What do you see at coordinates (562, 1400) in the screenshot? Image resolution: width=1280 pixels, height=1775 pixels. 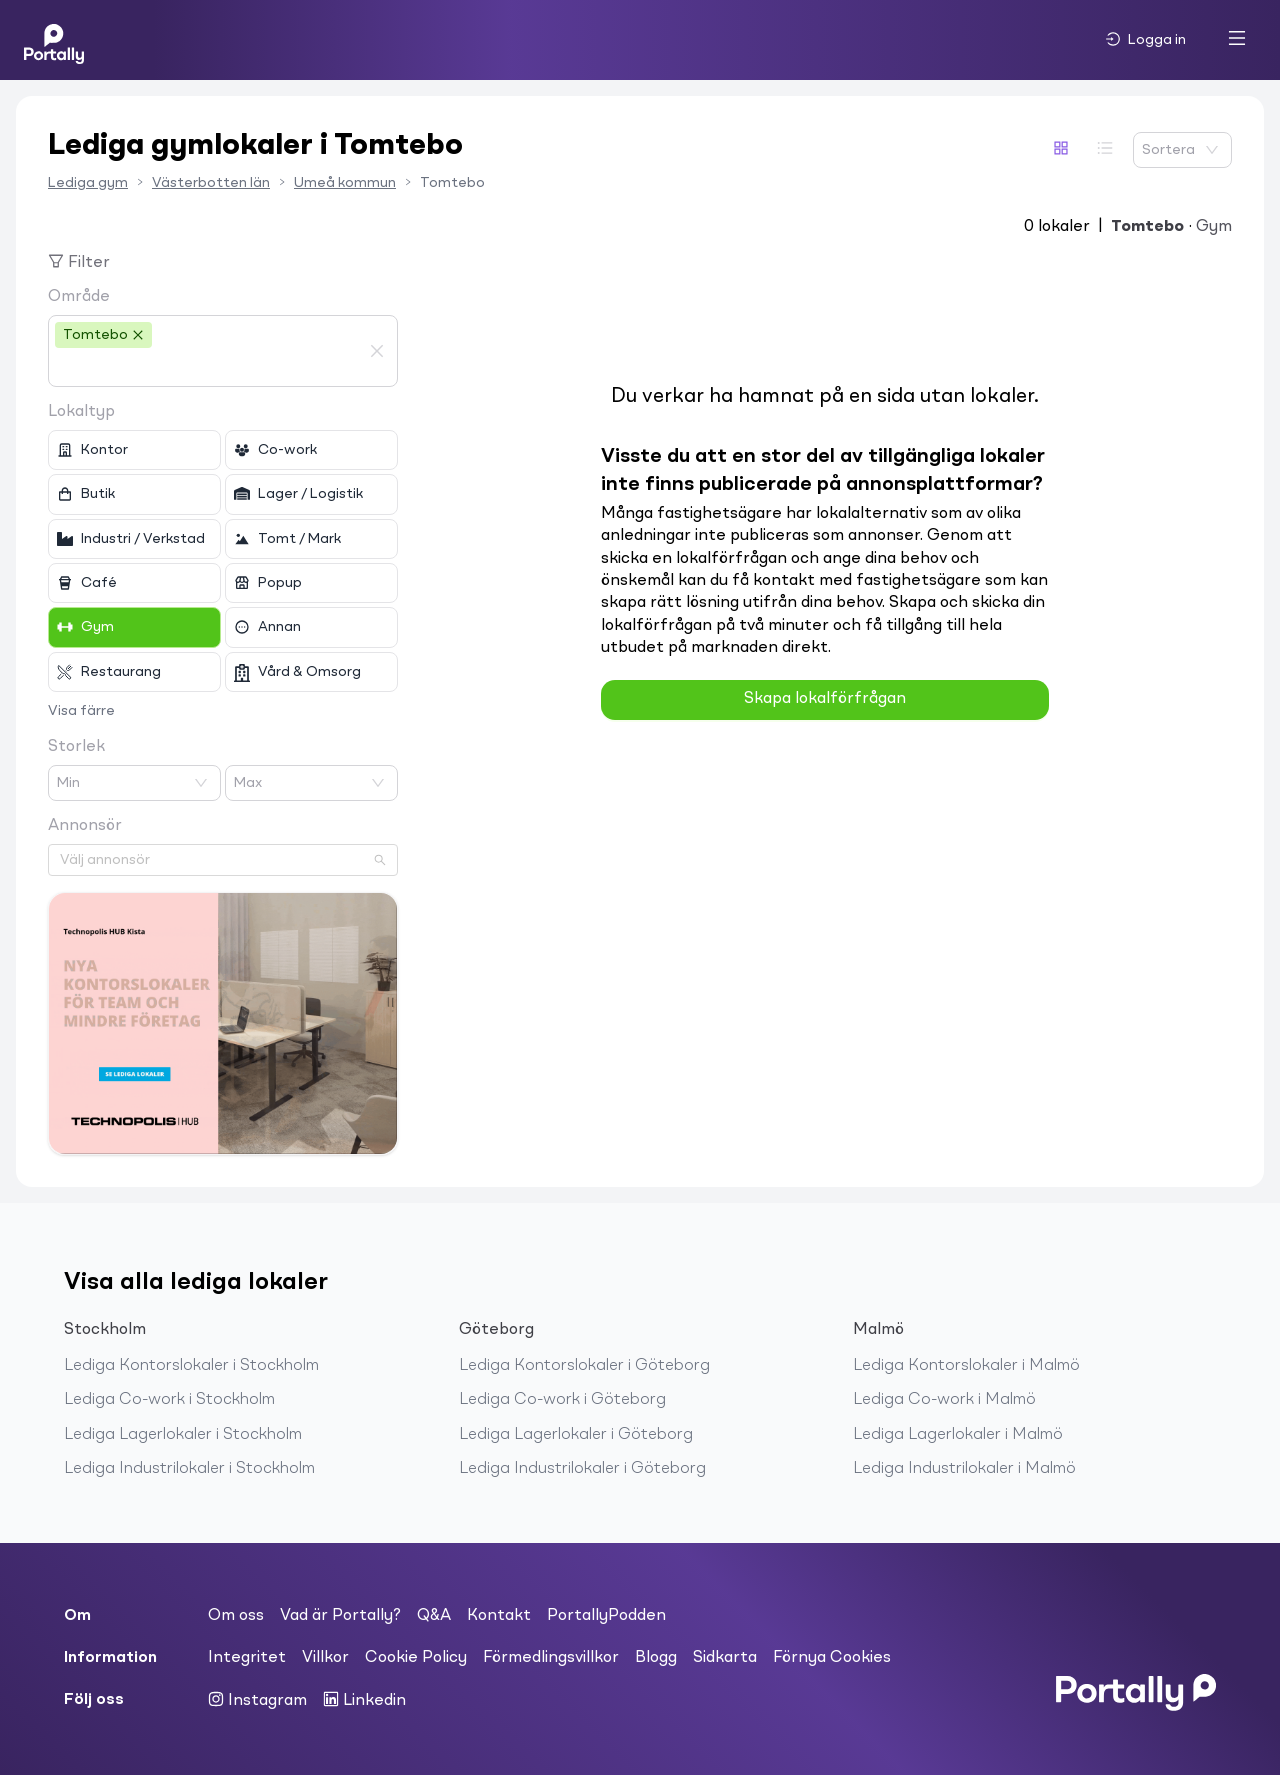 I see `Lediga Co-work i Göteborg` at bounding box center [562, 1400].